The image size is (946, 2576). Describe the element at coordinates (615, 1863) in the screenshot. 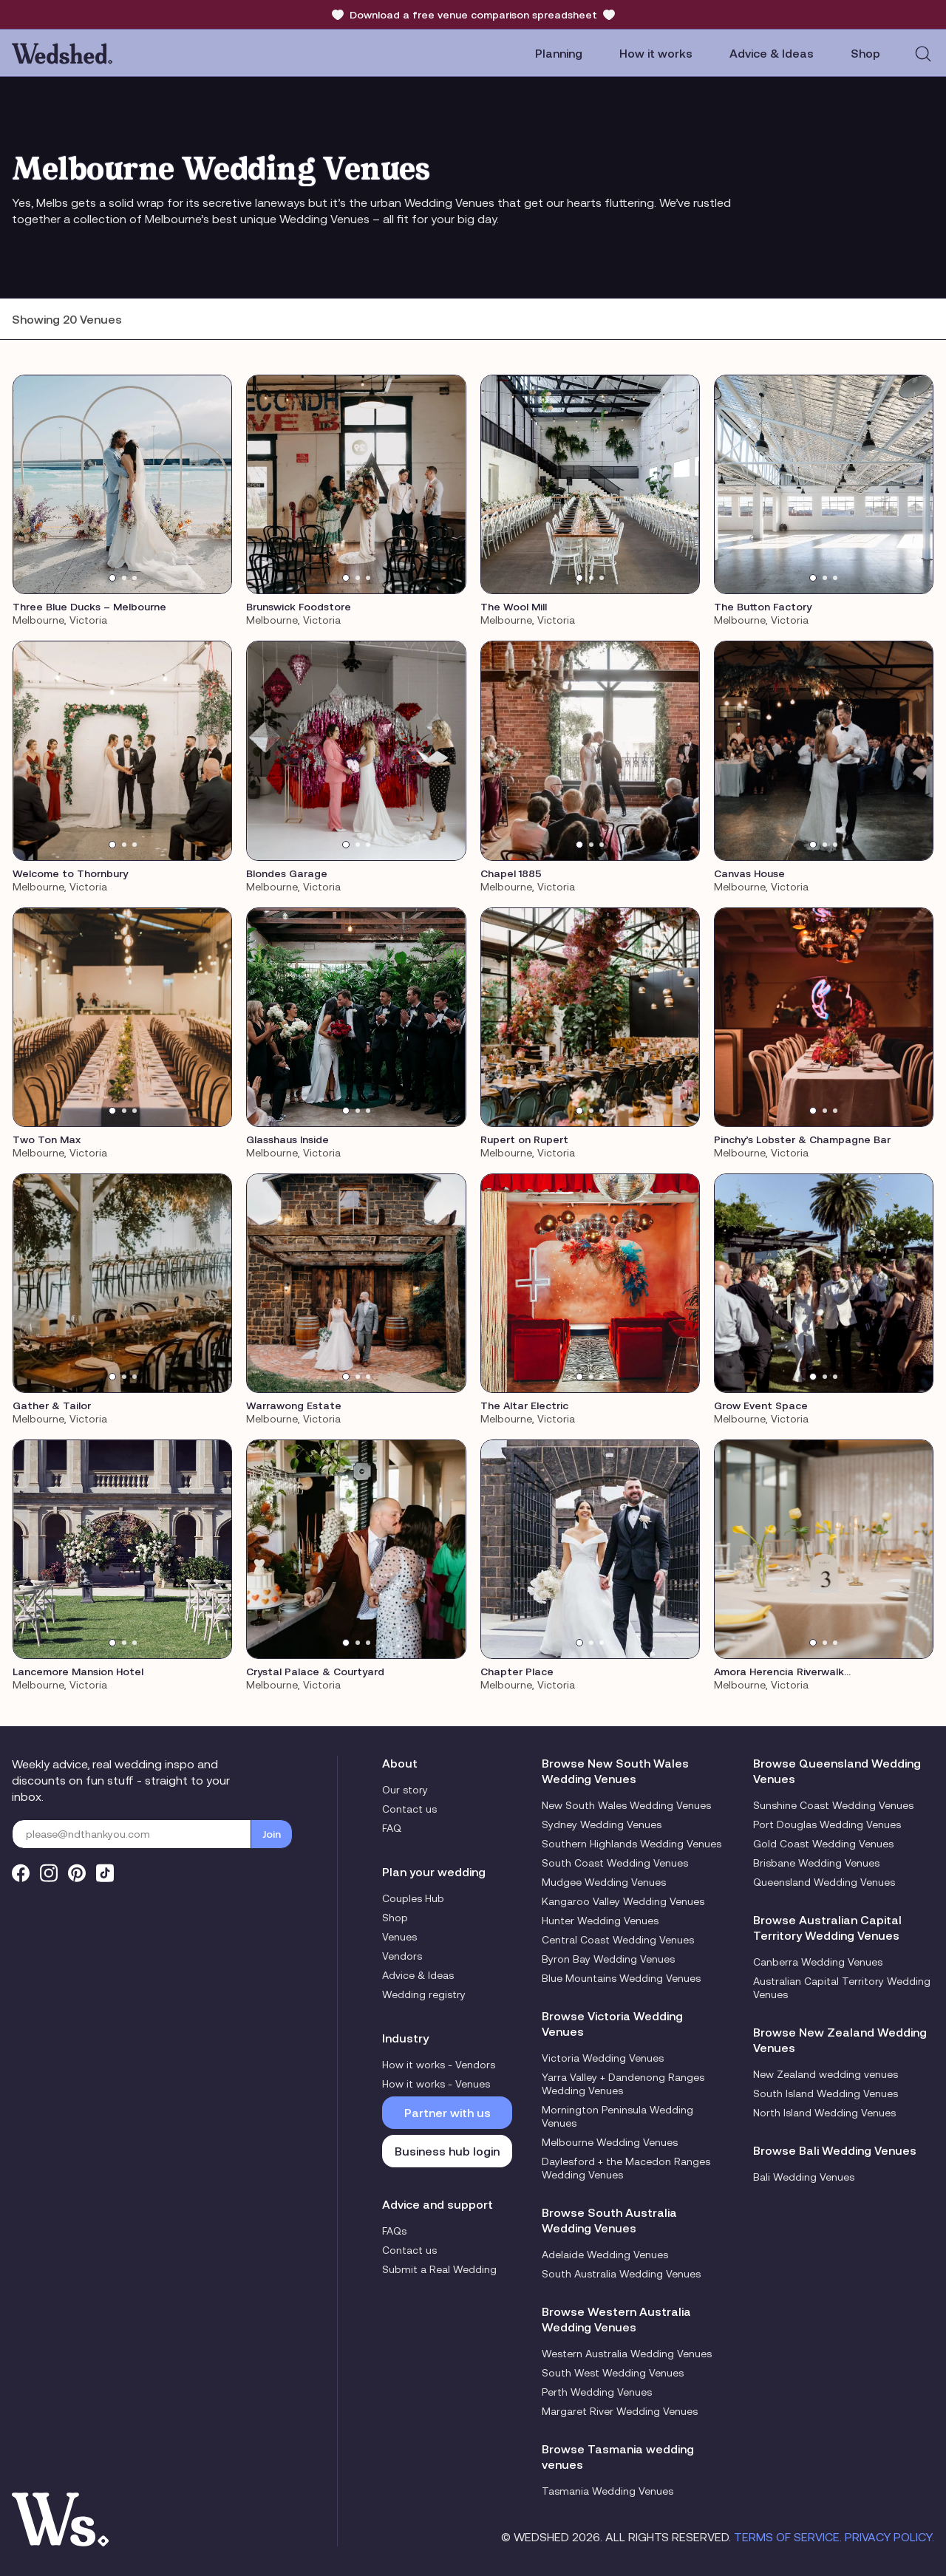

I see `South Coast Wedding Venues` at that location.